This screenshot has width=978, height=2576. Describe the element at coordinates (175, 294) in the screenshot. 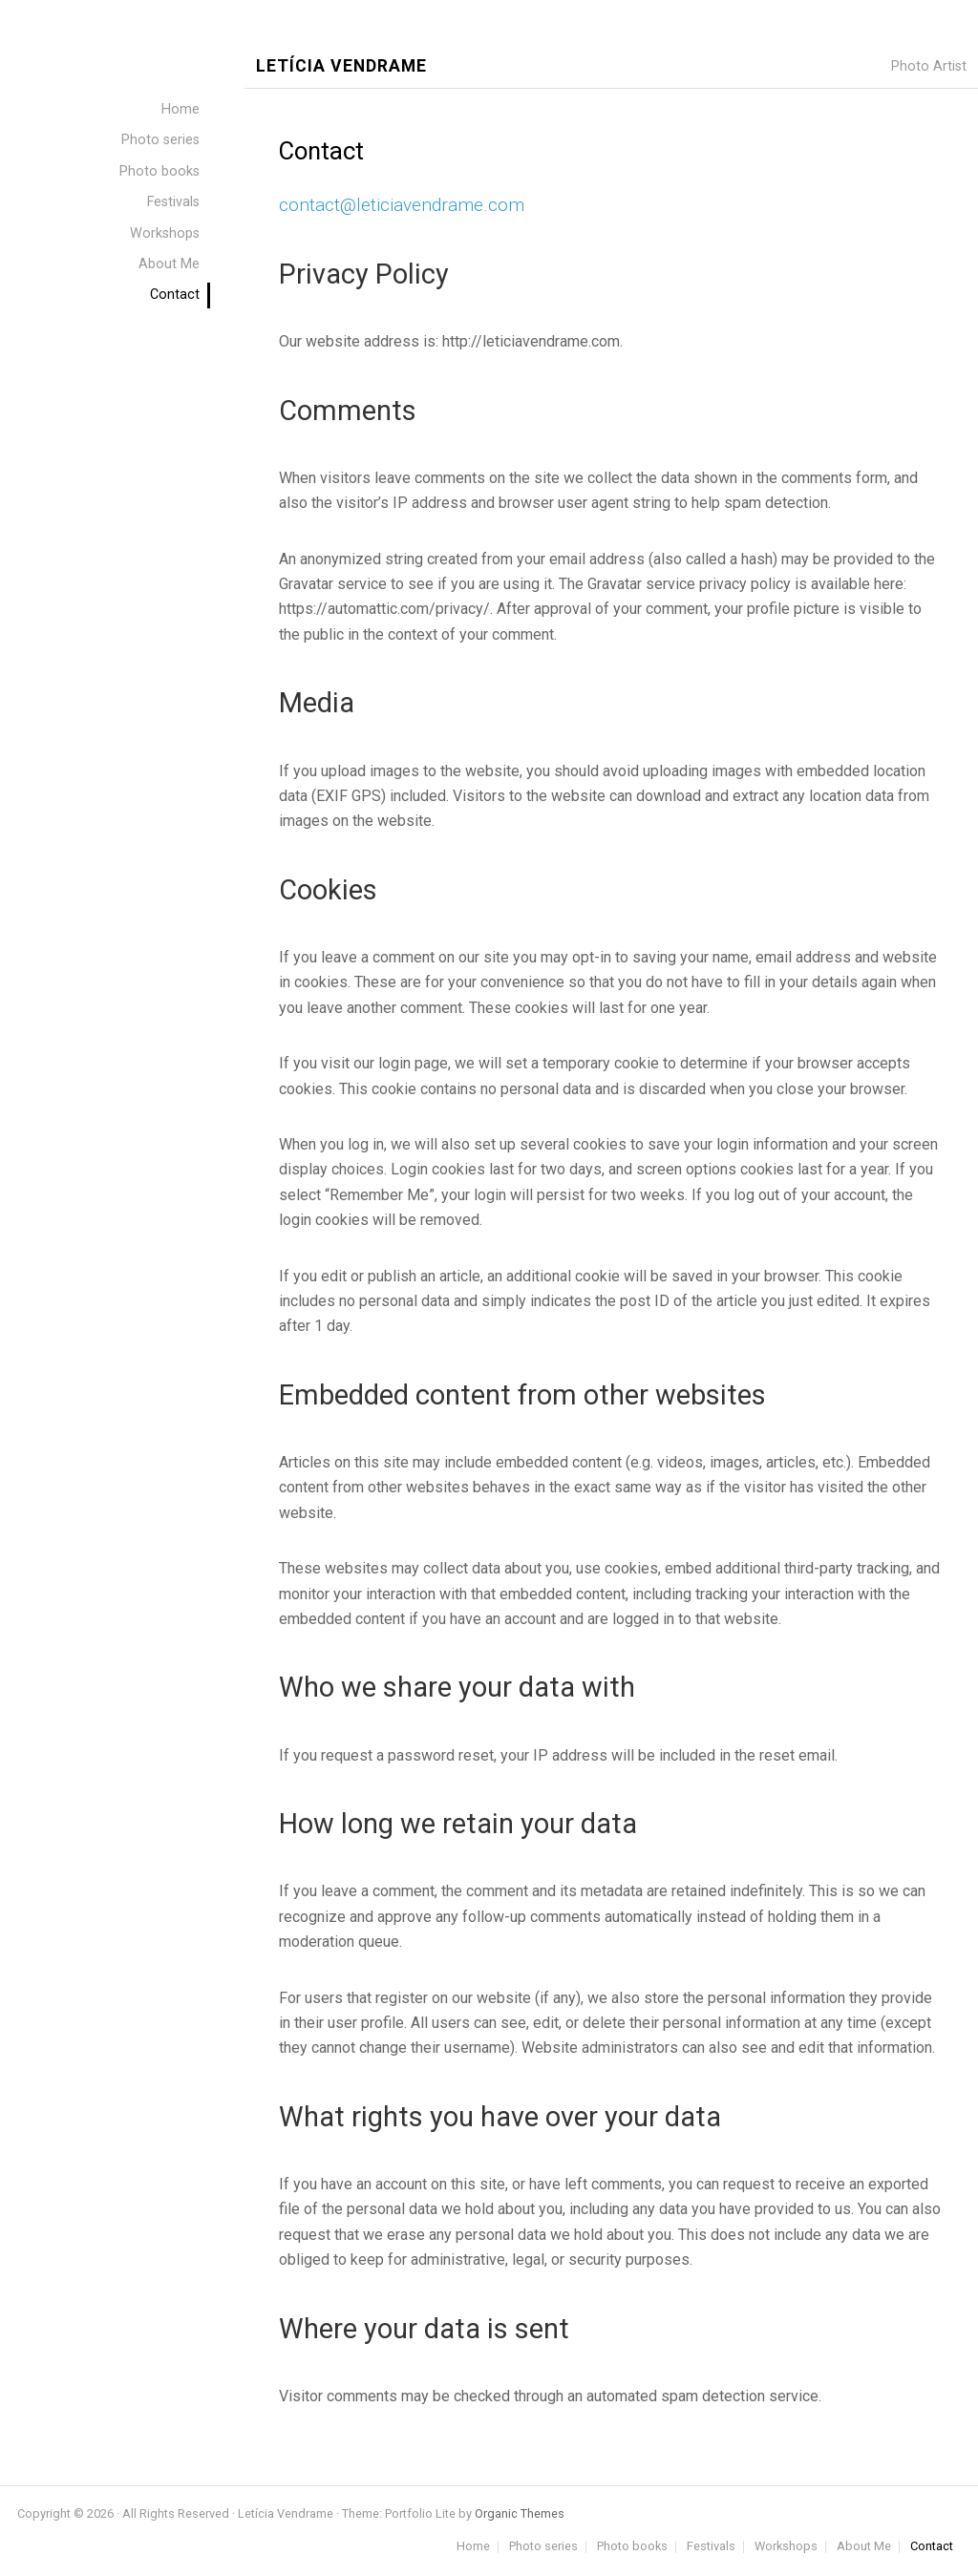

I see `Contact [menuitem]` at that location.